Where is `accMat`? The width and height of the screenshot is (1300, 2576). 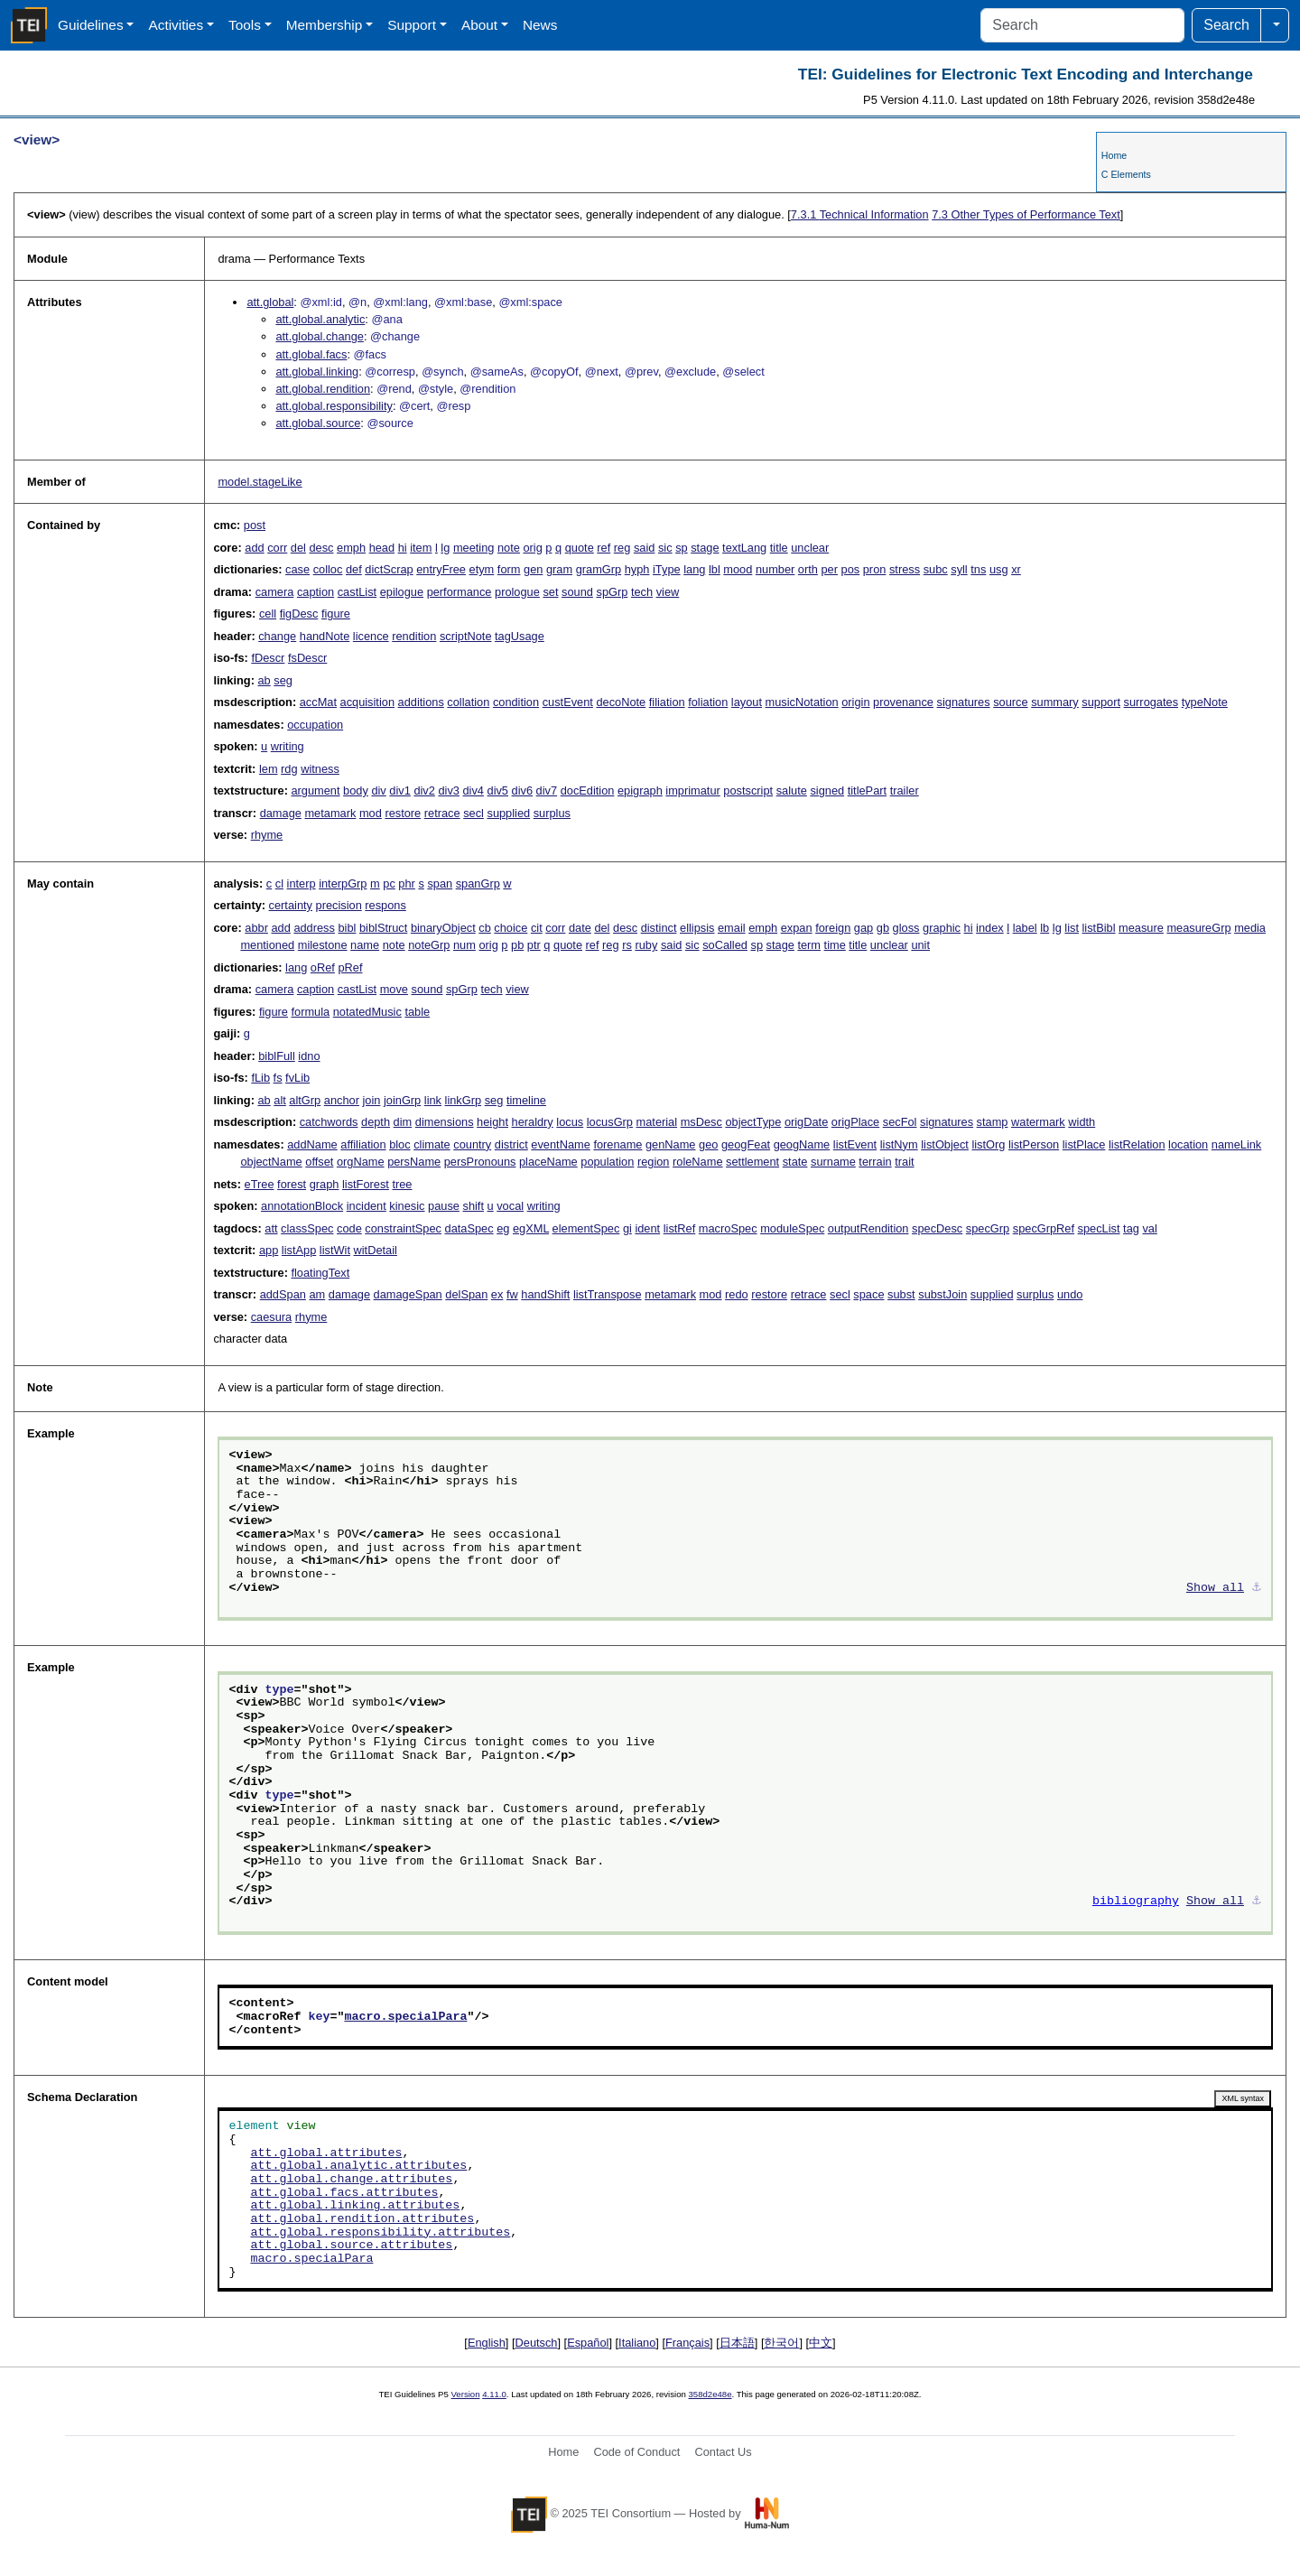 accMat is located at coordinates (318, 702).